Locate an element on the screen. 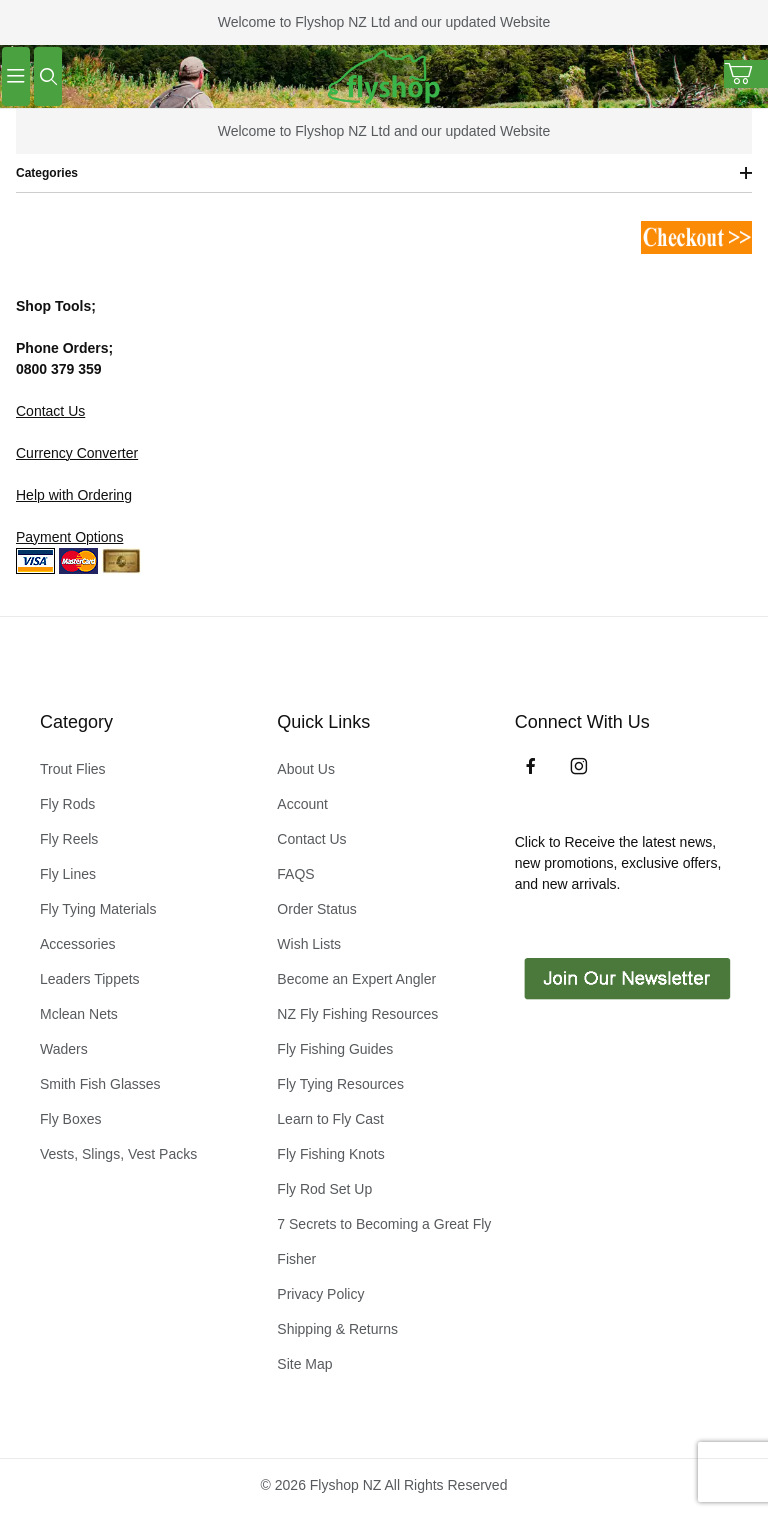 This screenshot has width=768, height=1516. NZ Fly Fishing Resources is located at coordinates (357, 1014).